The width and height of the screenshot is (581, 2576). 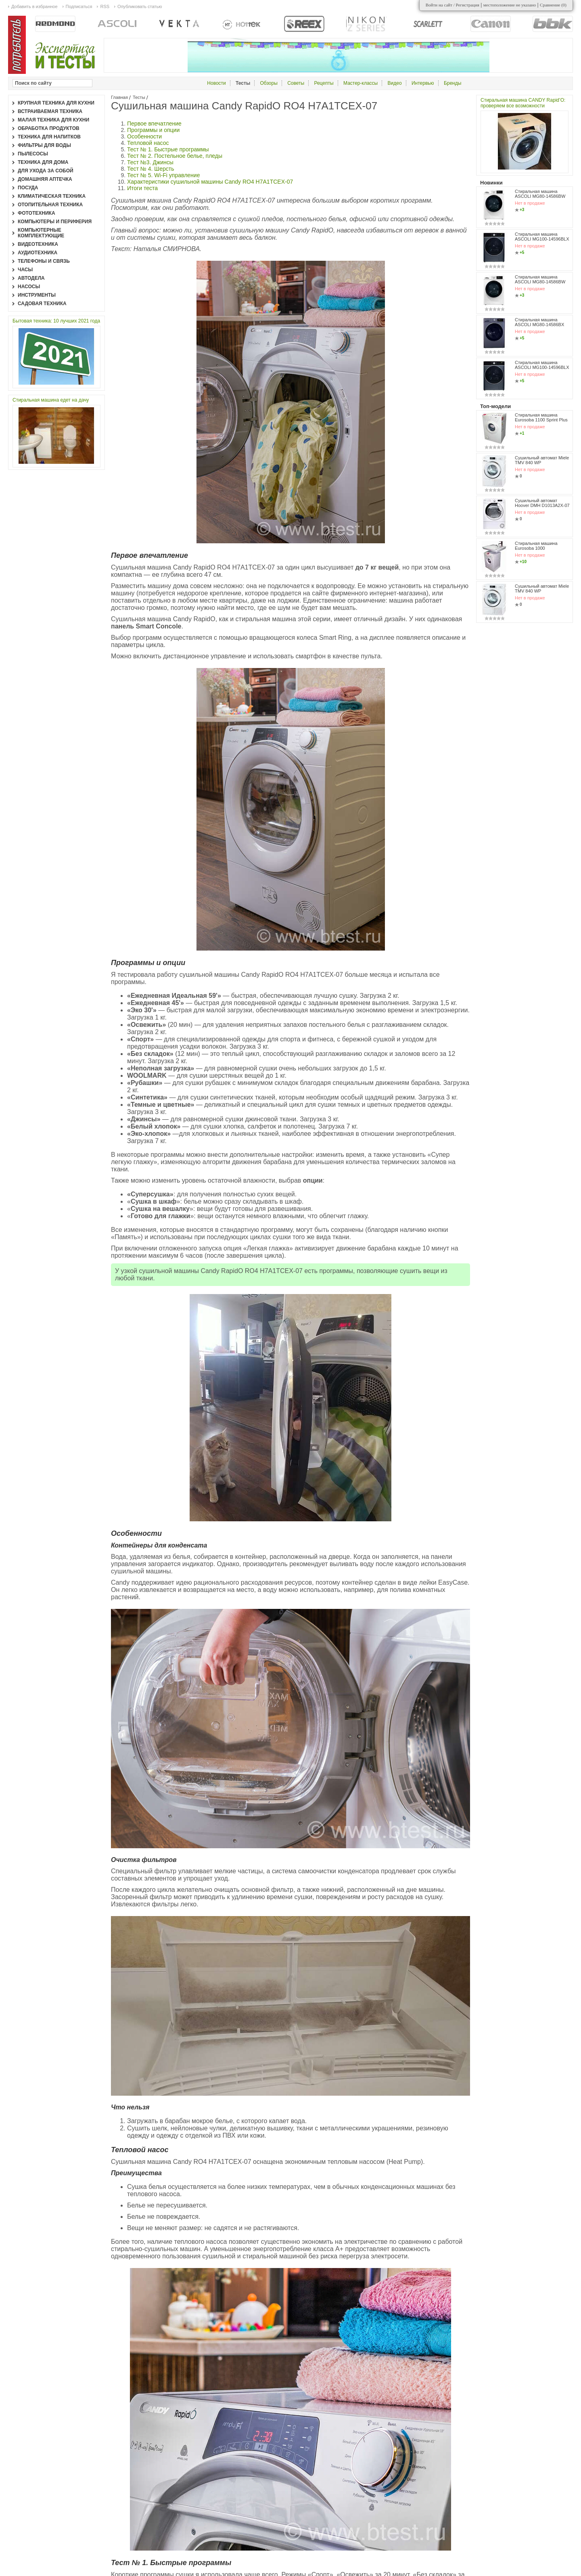 I want to click on Сушильный автомат Hoover DMH D1013A2X-07, so click(x=542, y=503).